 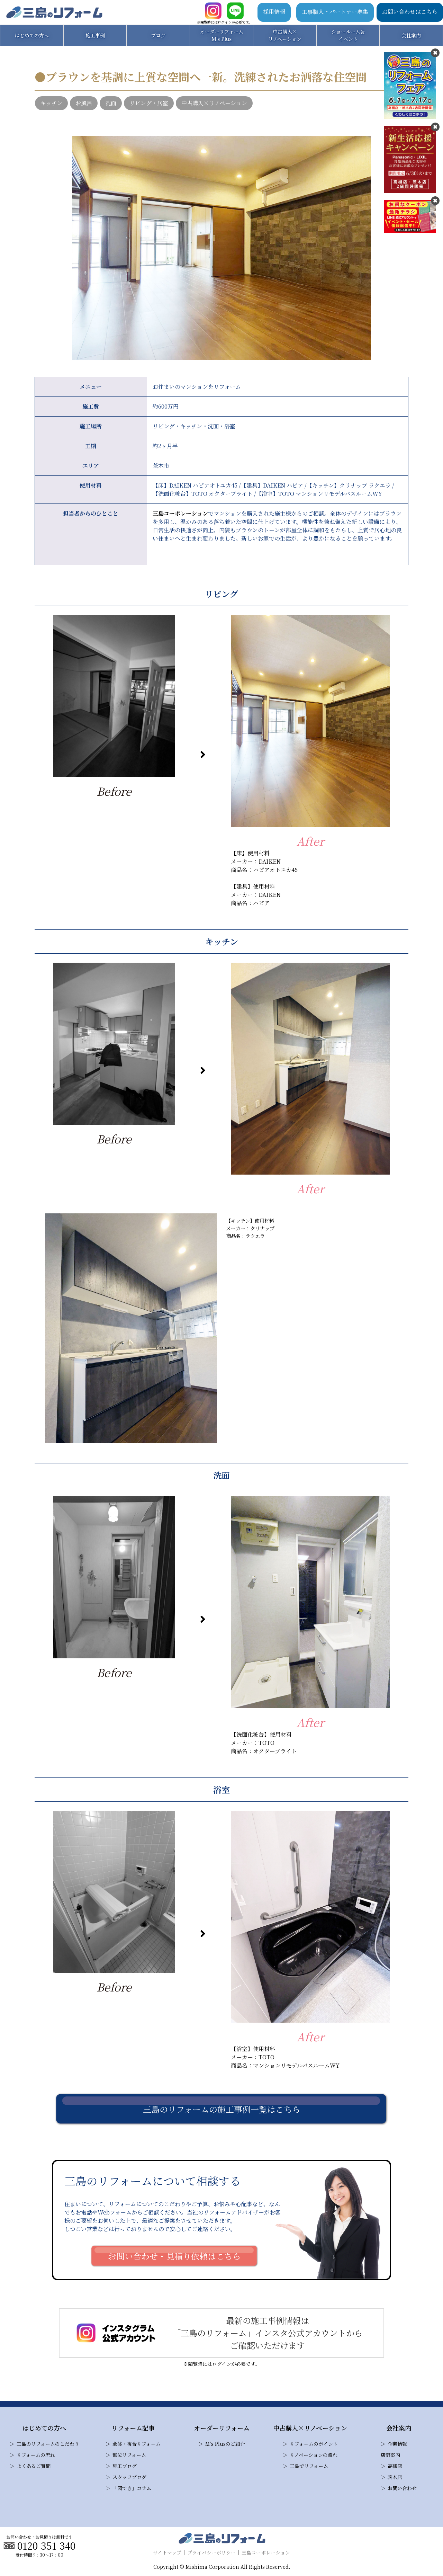 I want to click on 部位リフォーム, so click(x=129, y=2454).